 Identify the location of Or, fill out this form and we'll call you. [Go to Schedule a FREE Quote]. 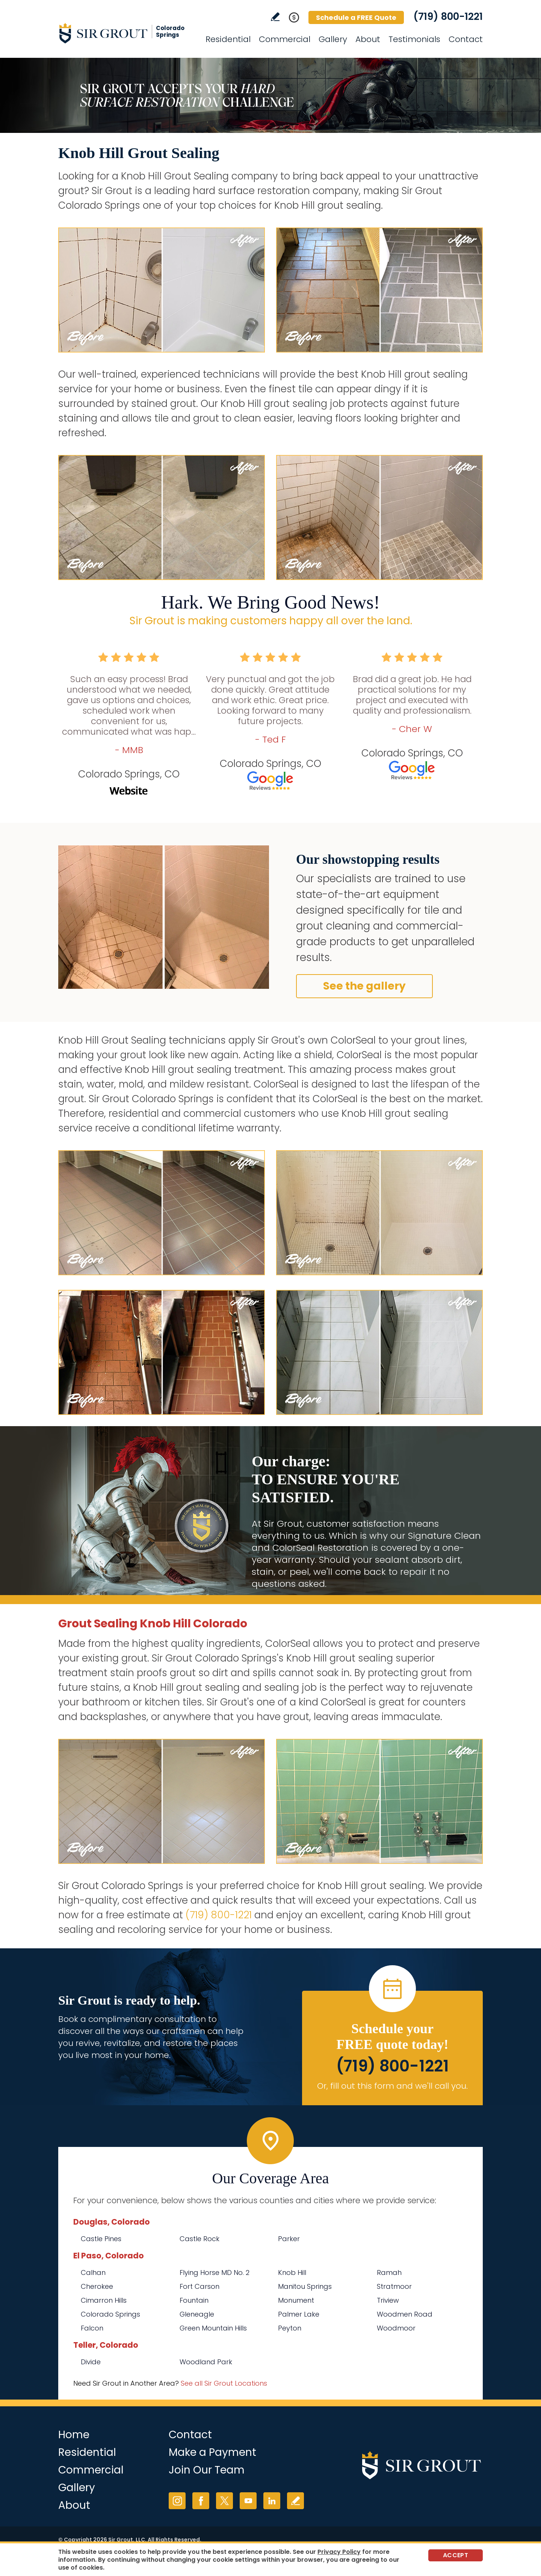
(392, 2086).